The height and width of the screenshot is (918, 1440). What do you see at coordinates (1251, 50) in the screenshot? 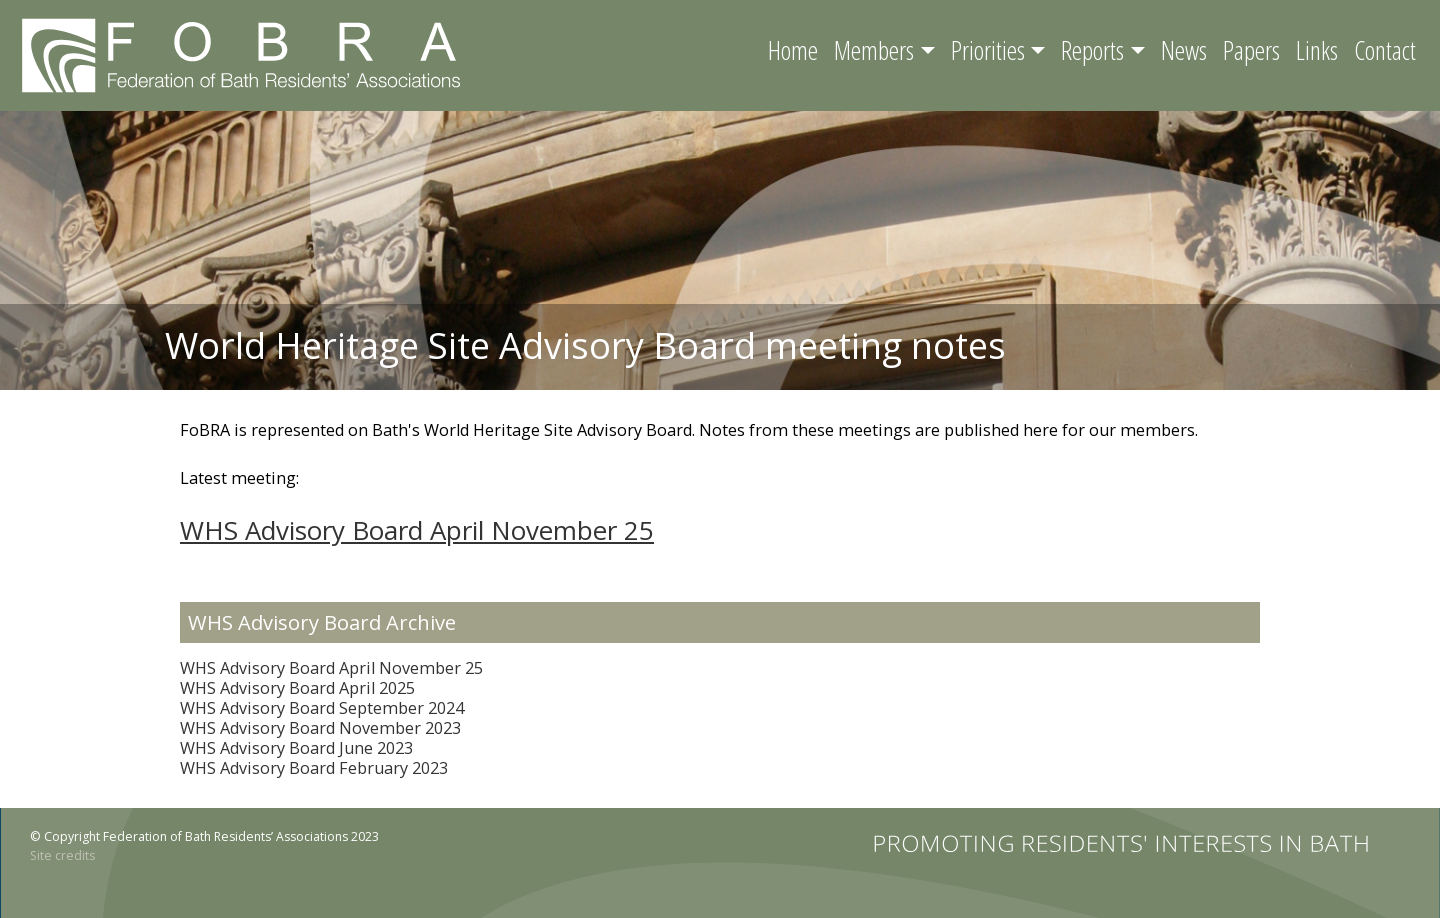
I see `Papers` at bounding box center [1251, 50].